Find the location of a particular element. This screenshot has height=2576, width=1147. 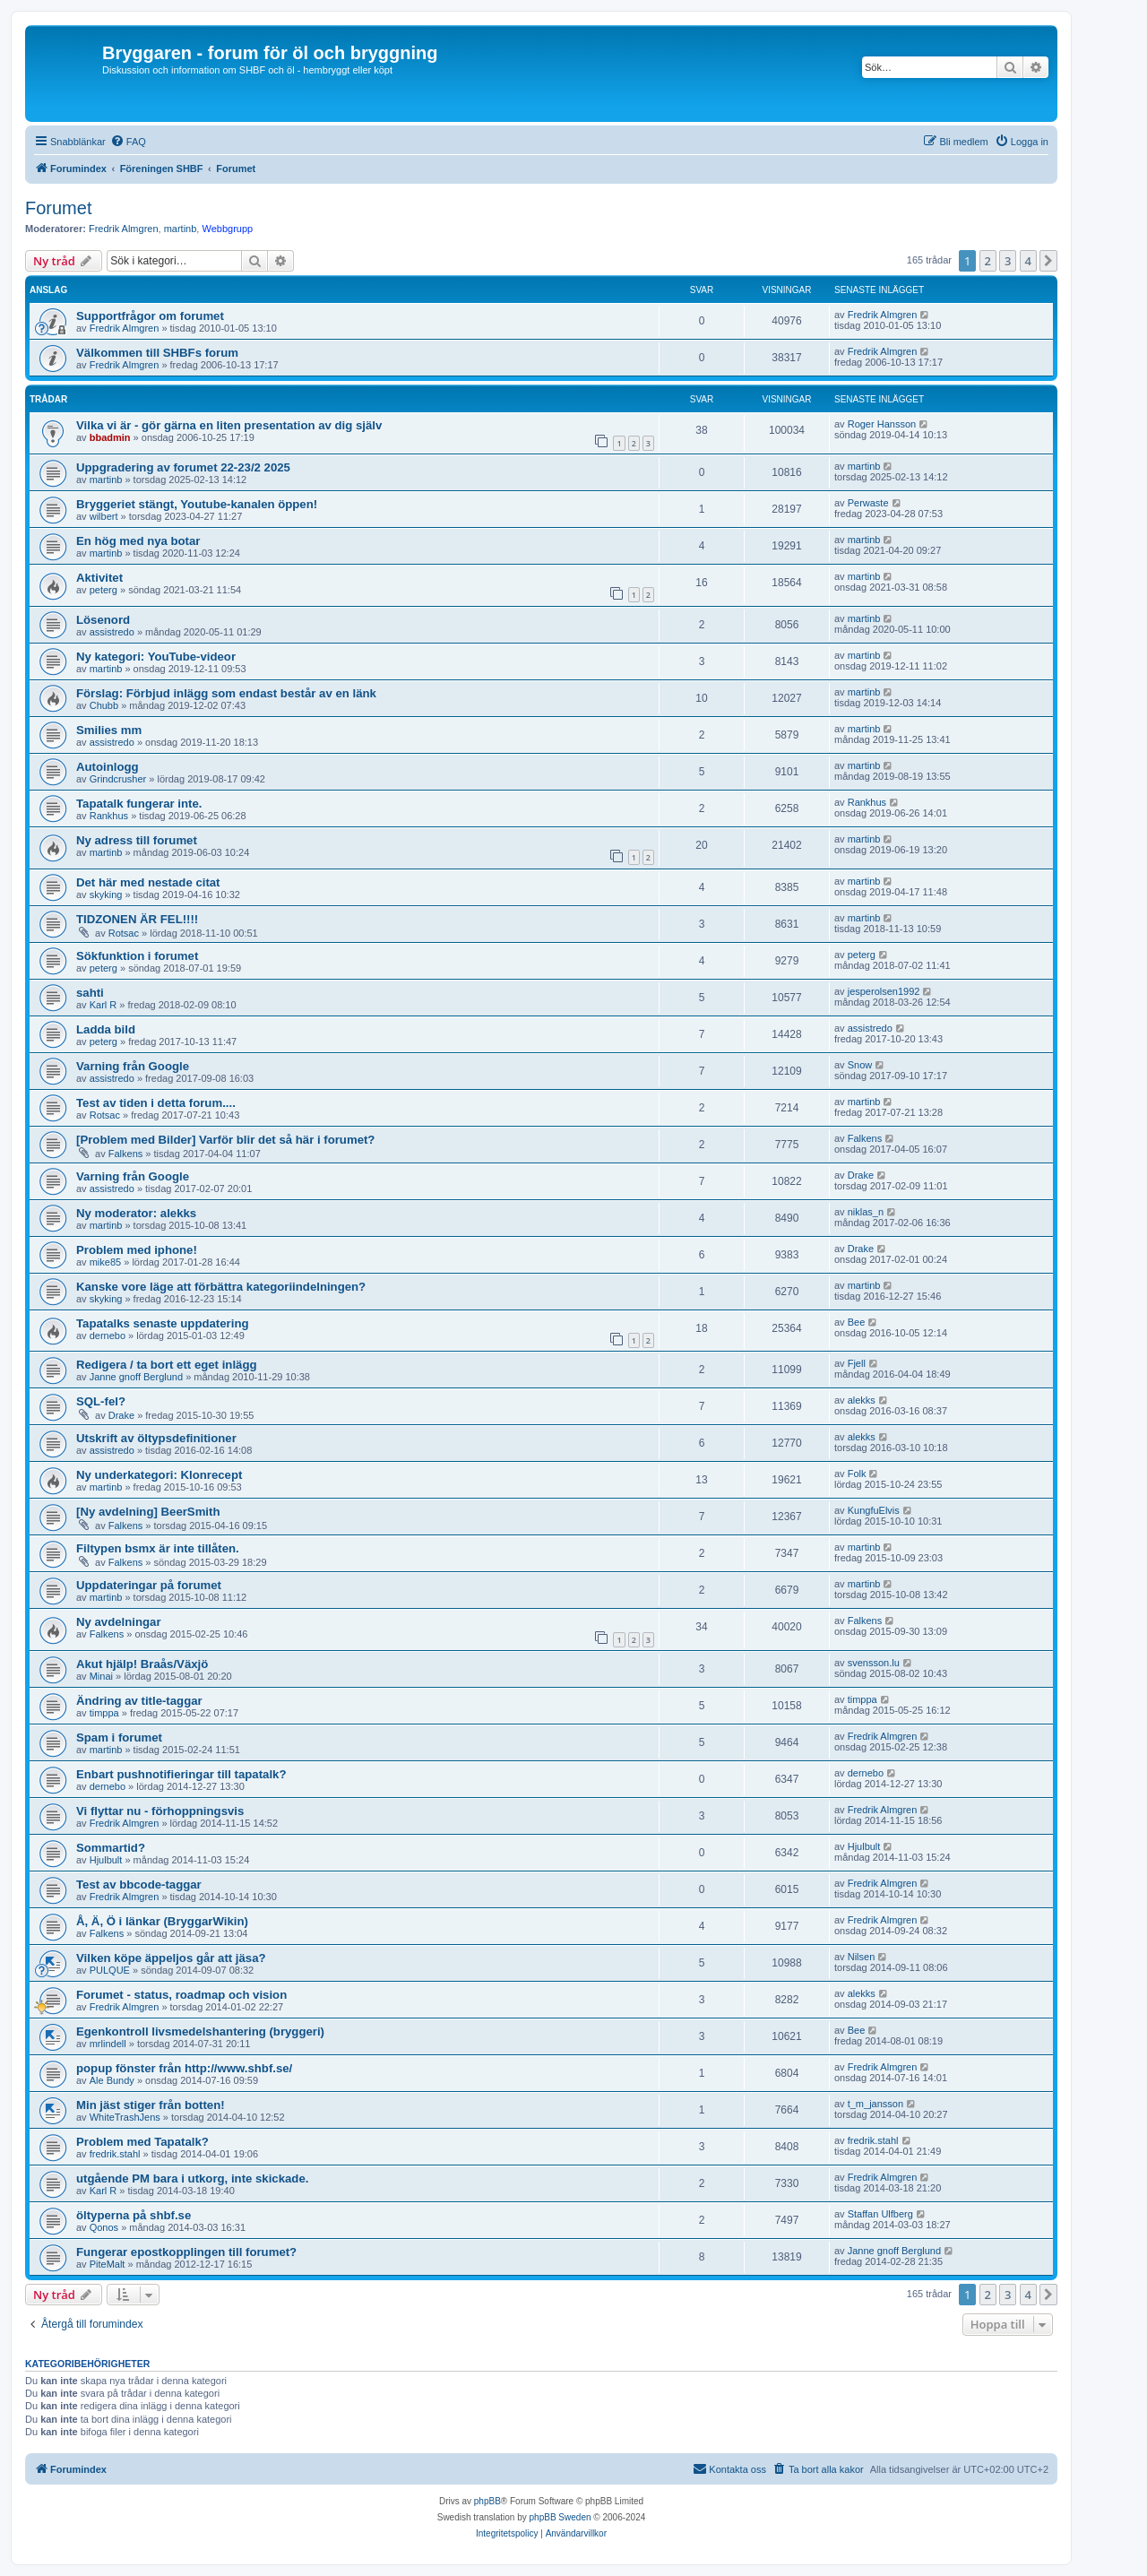

svensson.lu is located at coordinates (874, 1662).